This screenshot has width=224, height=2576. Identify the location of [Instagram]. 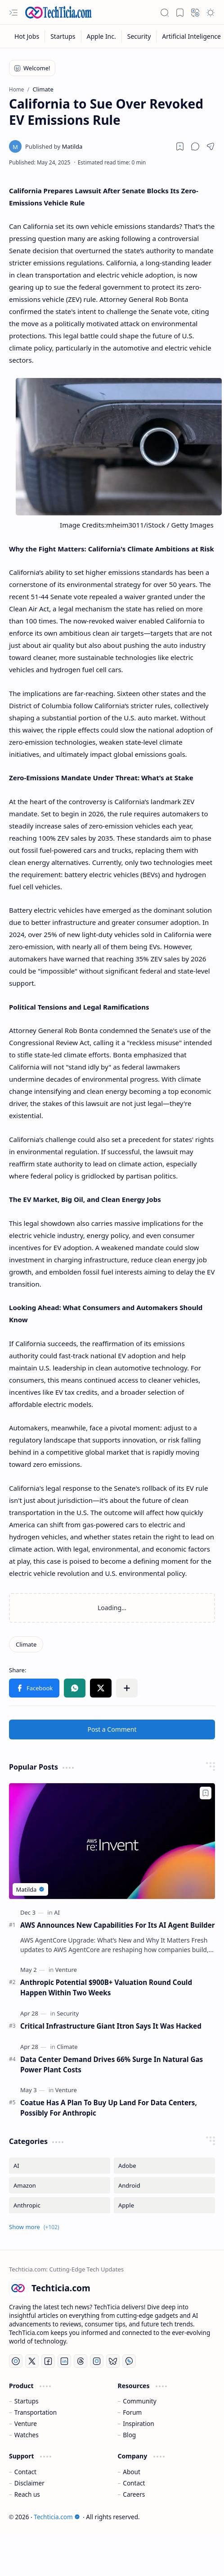
(96, 2361).